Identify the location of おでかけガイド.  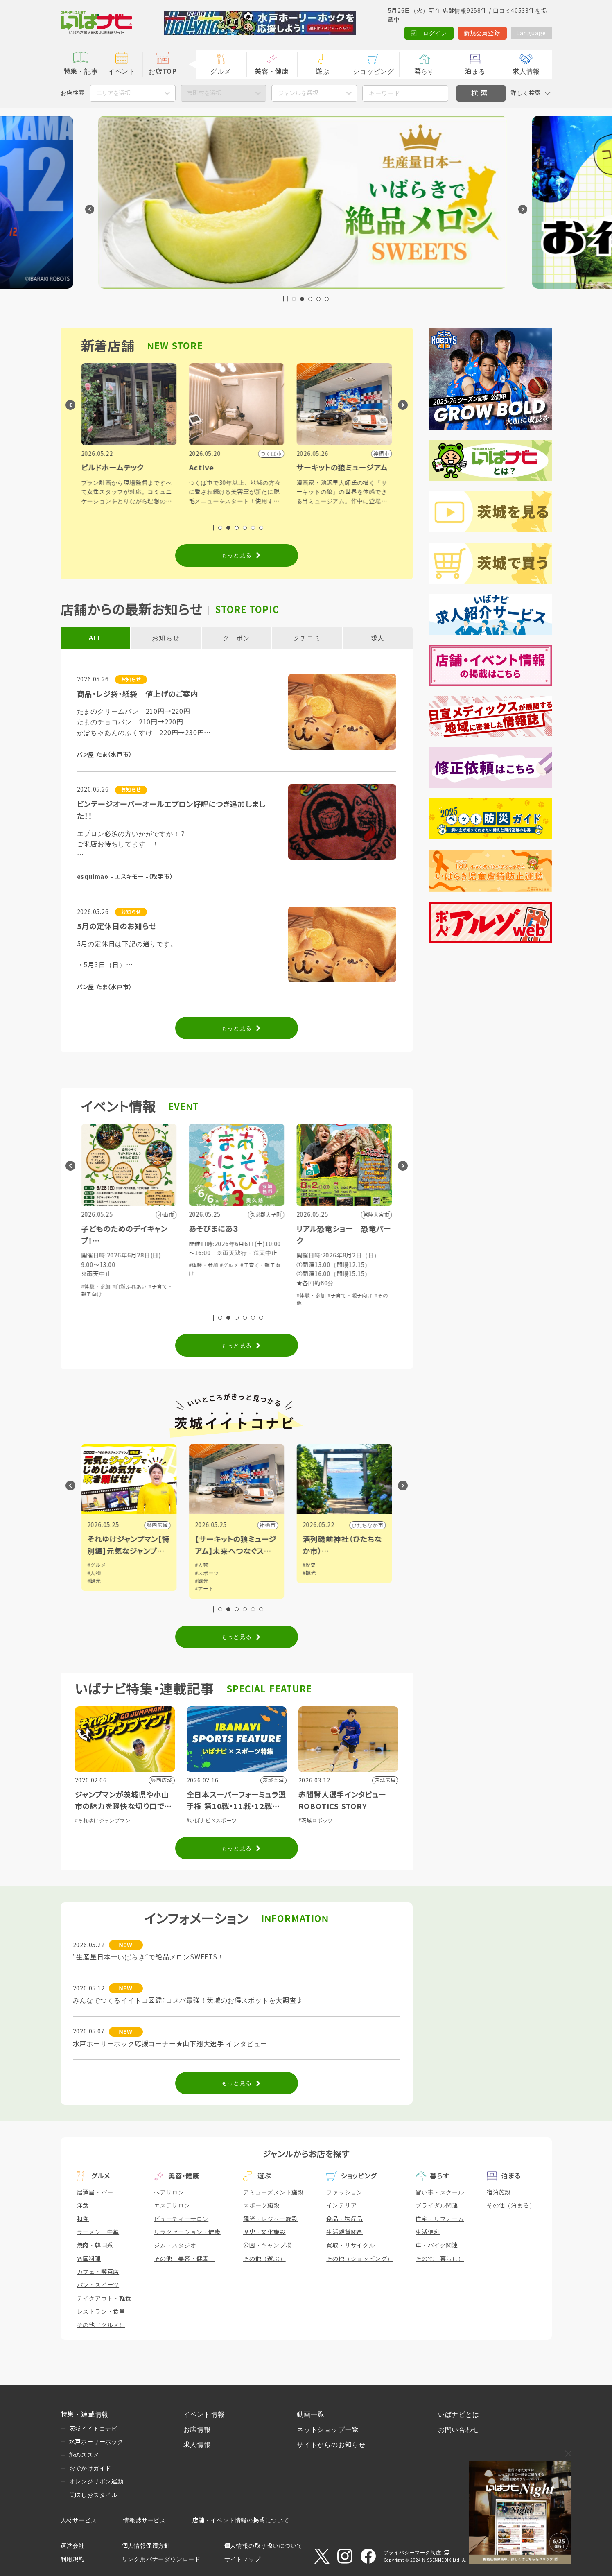
(90, 2468).